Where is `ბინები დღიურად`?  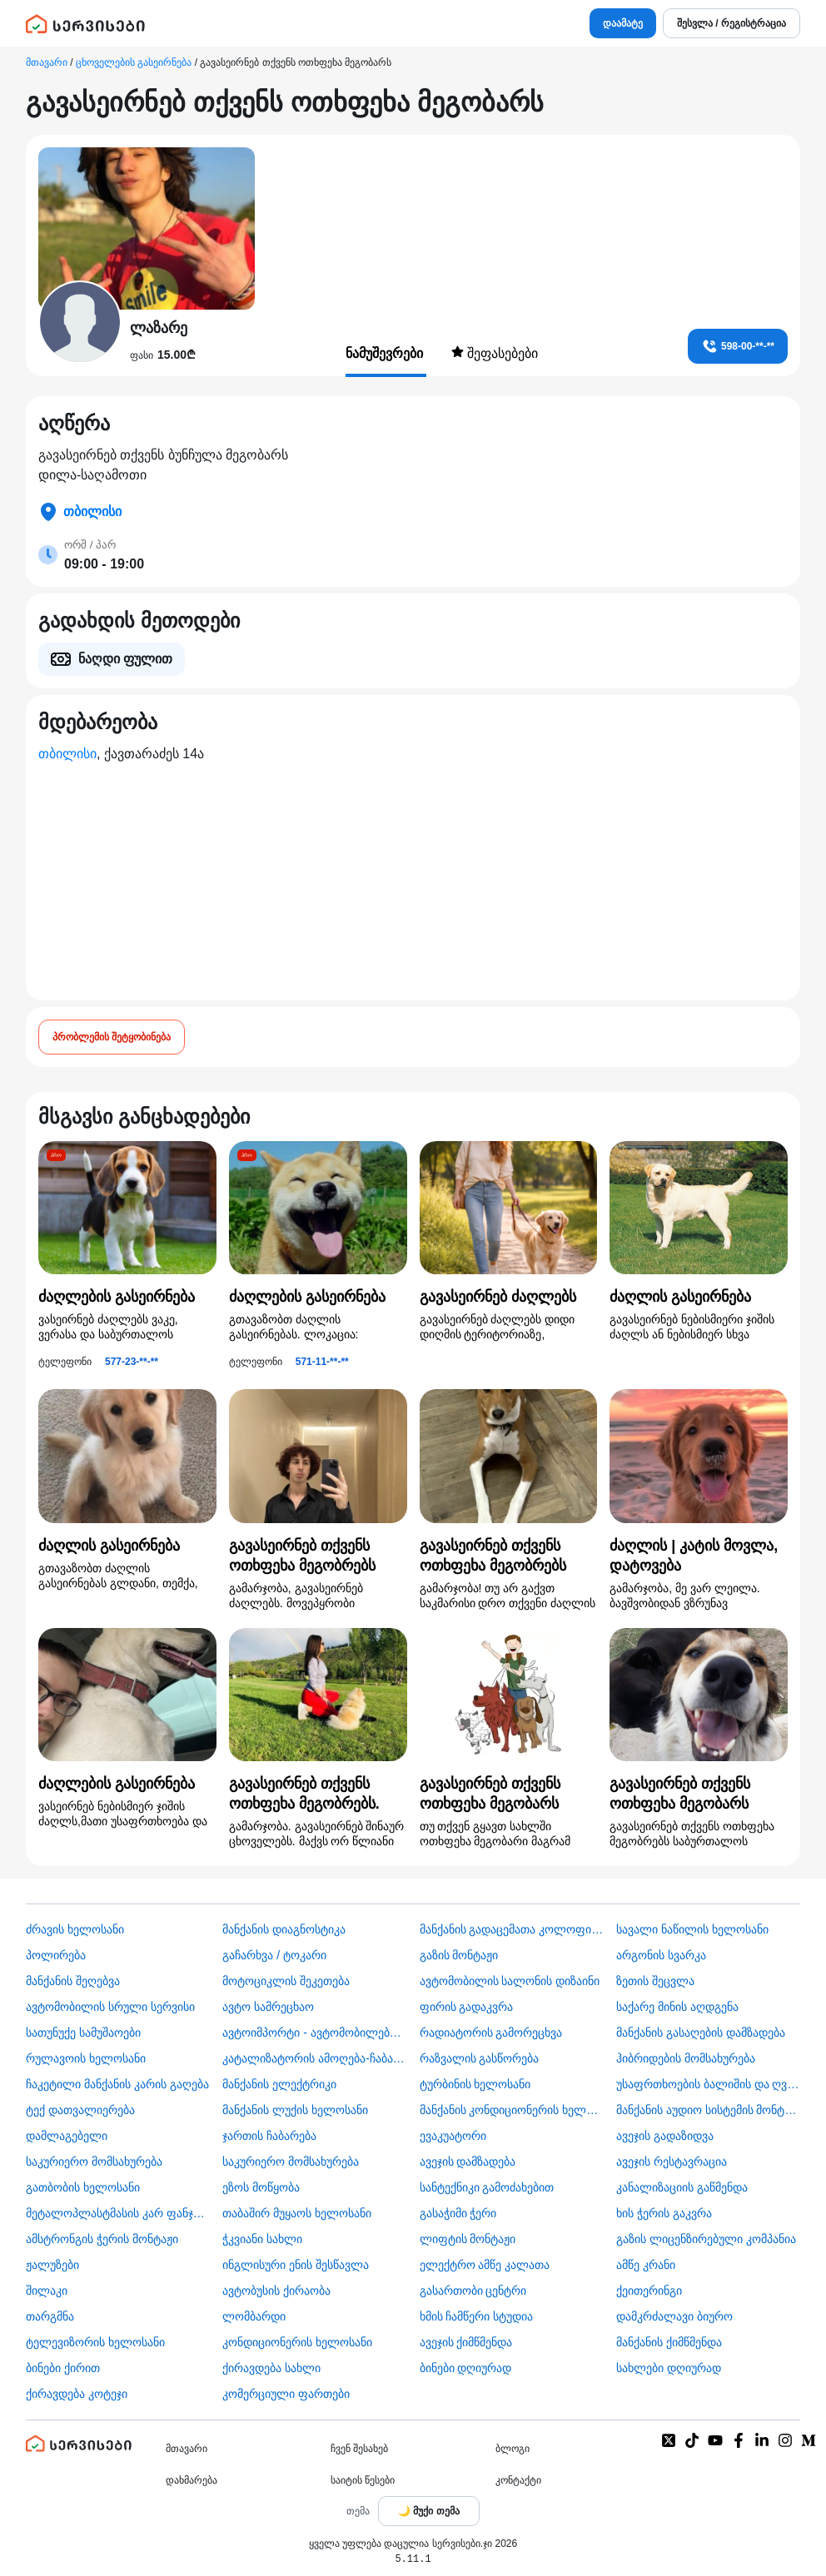 ბინები დღიურად is located at coordinates (466, 2368).